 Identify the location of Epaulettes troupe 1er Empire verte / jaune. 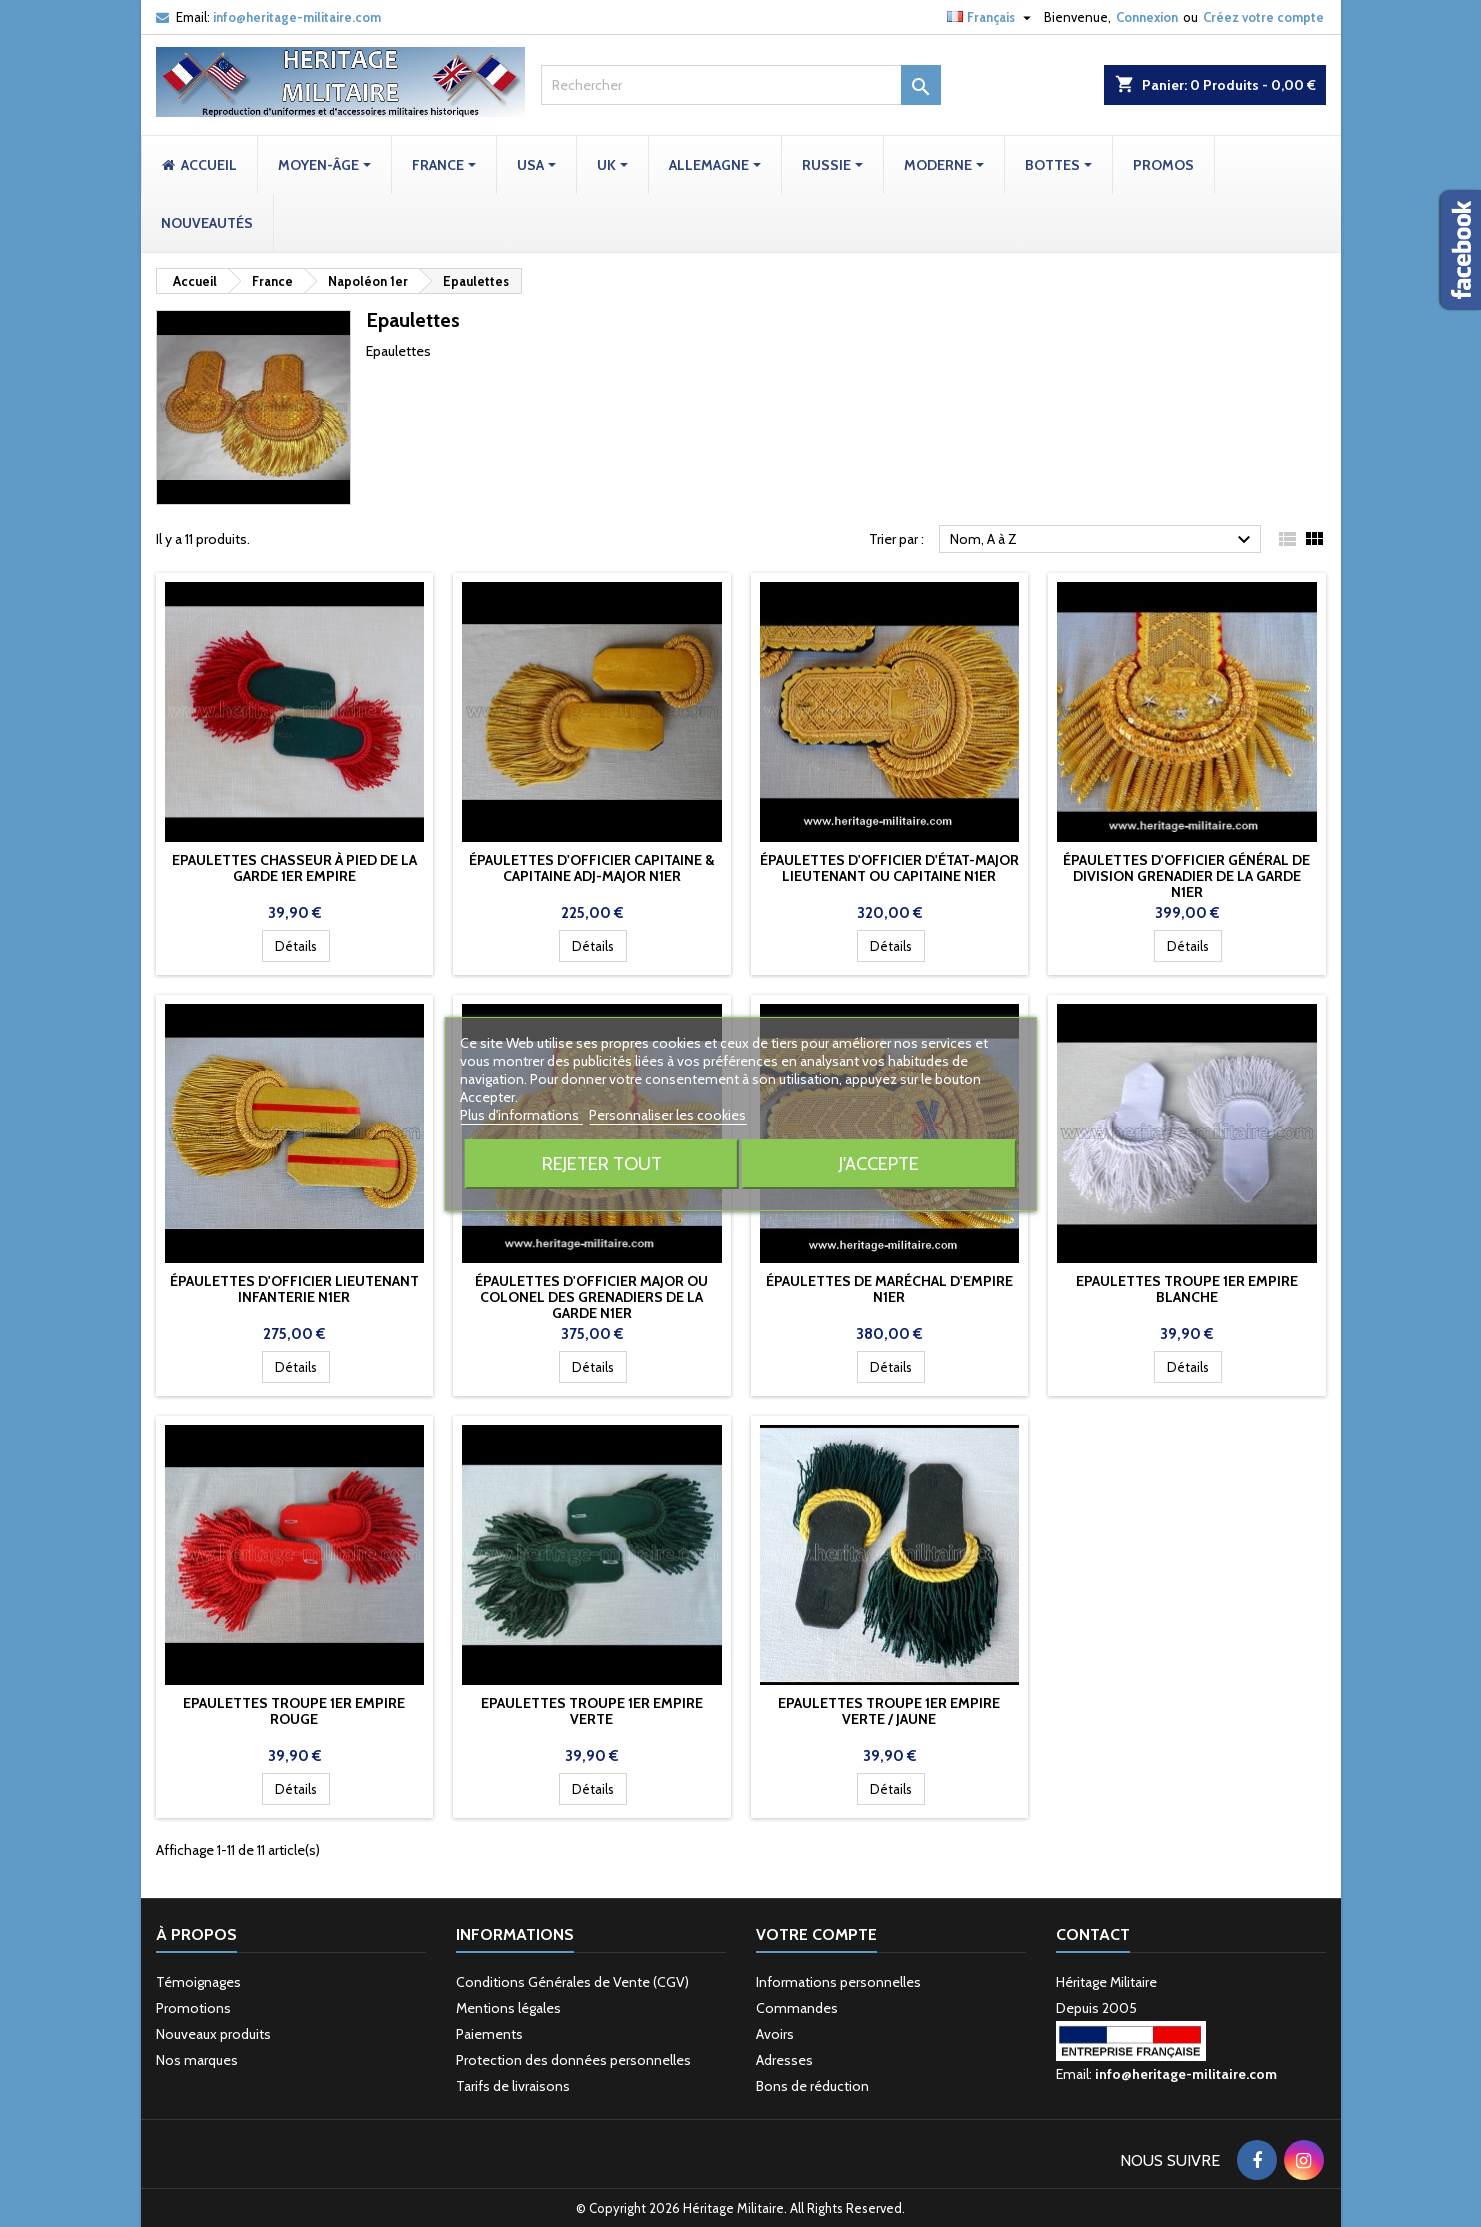
(889, 1711).